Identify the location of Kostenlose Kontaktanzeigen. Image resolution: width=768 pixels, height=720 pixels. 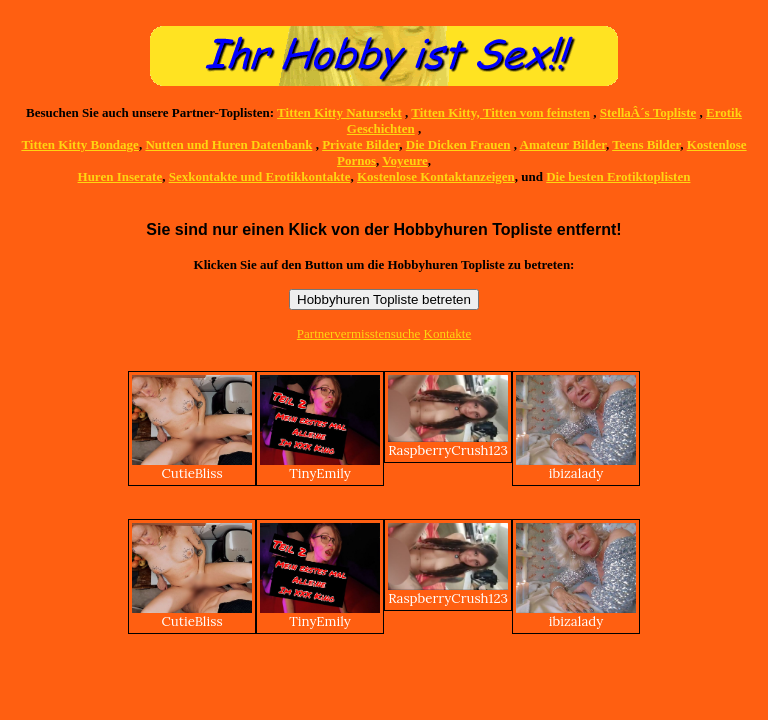
(436, 176).